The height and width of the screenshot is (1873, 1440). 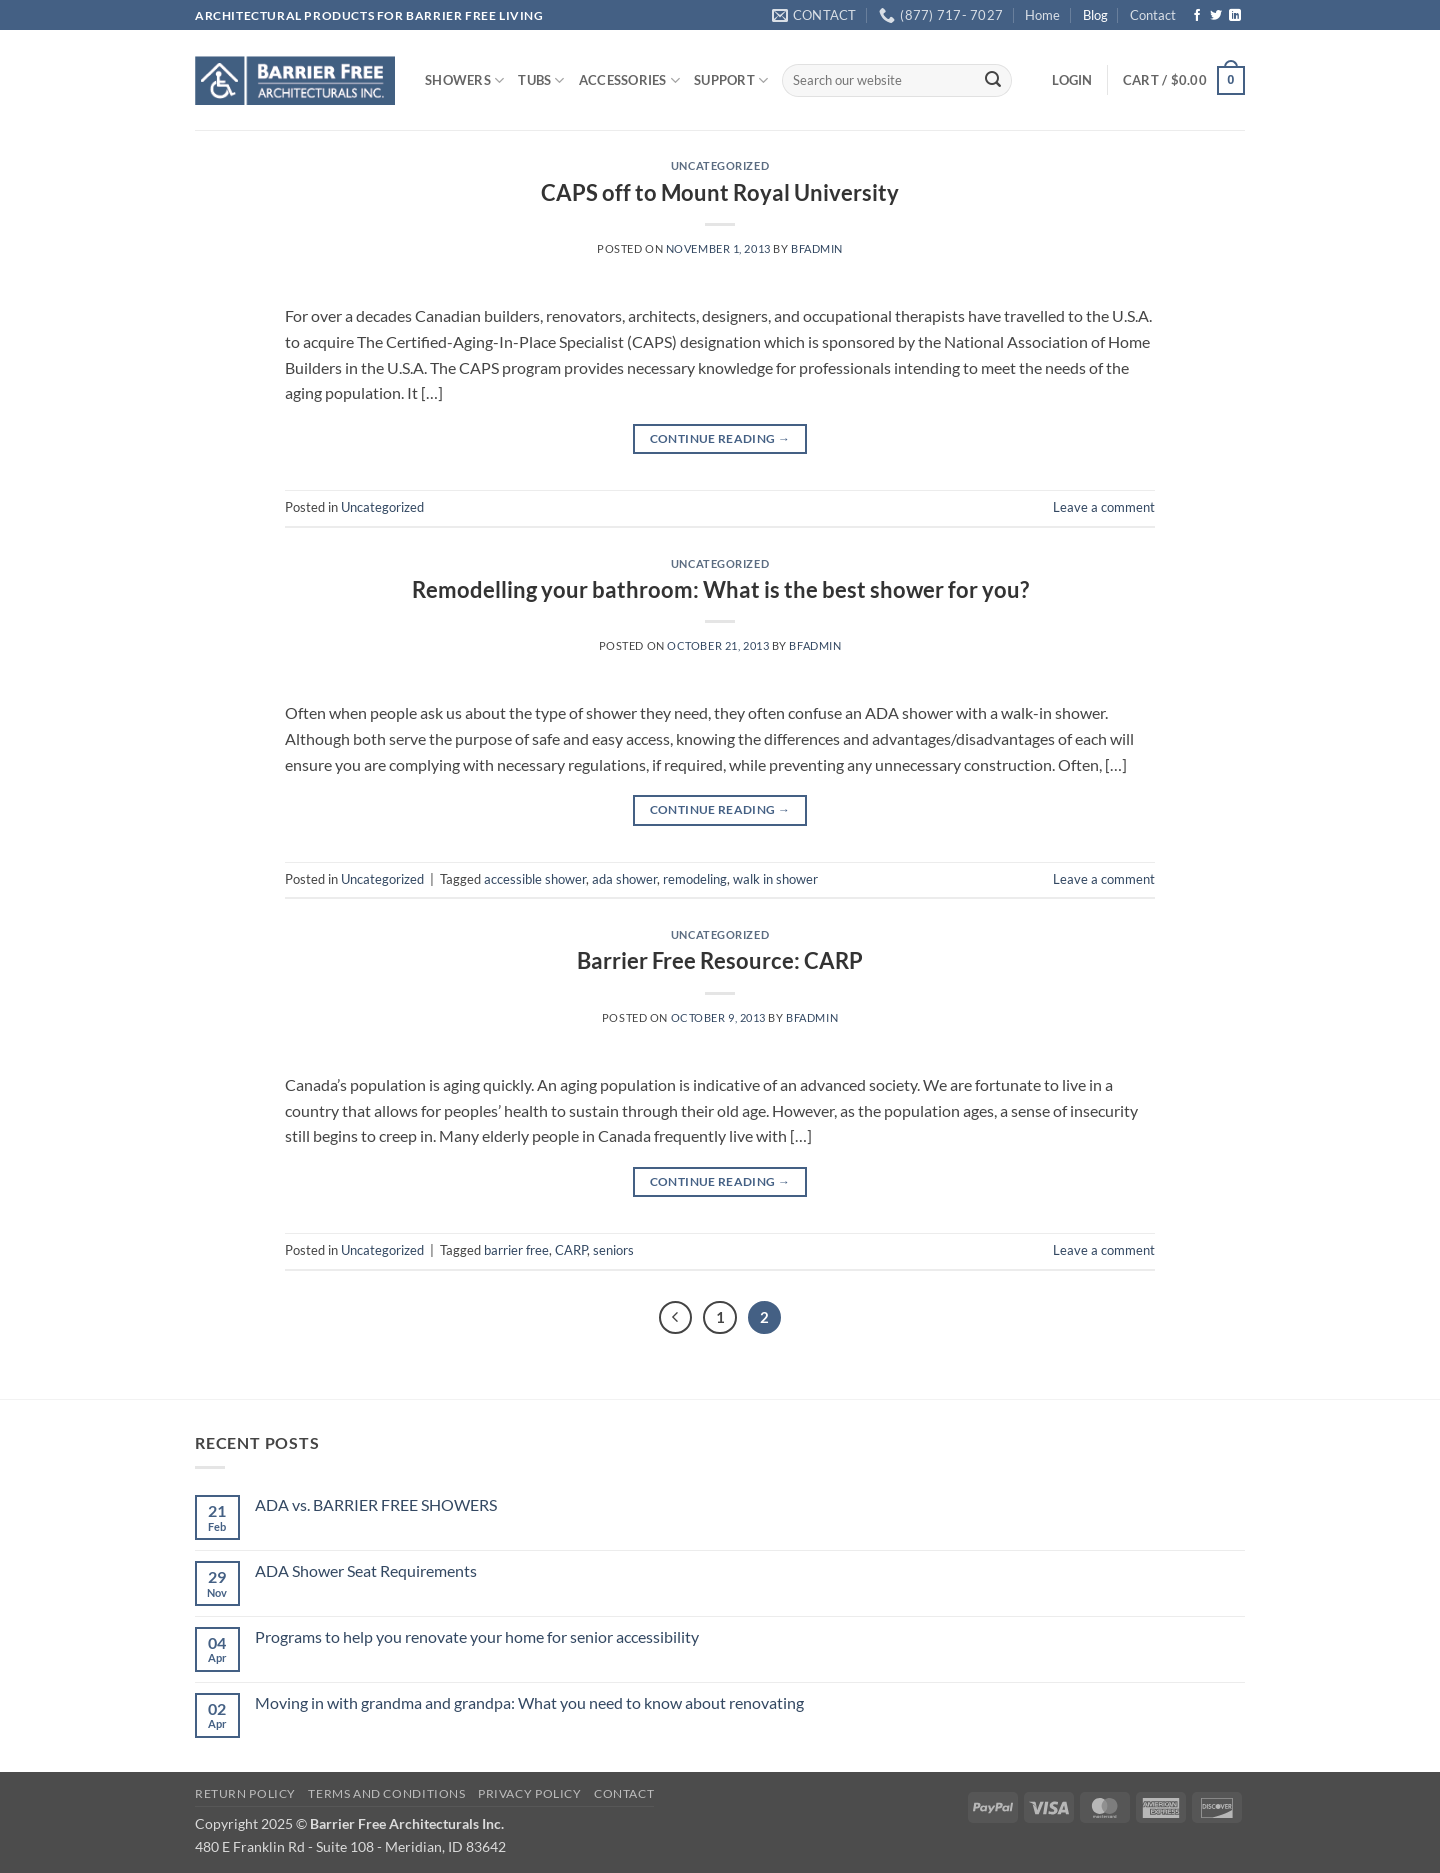 What do you see at coordinates (376, 1504) in the screenshot?
I see `ADA vs. BARRIER FREE SHOWERS` at bounding box center [376, 1504].